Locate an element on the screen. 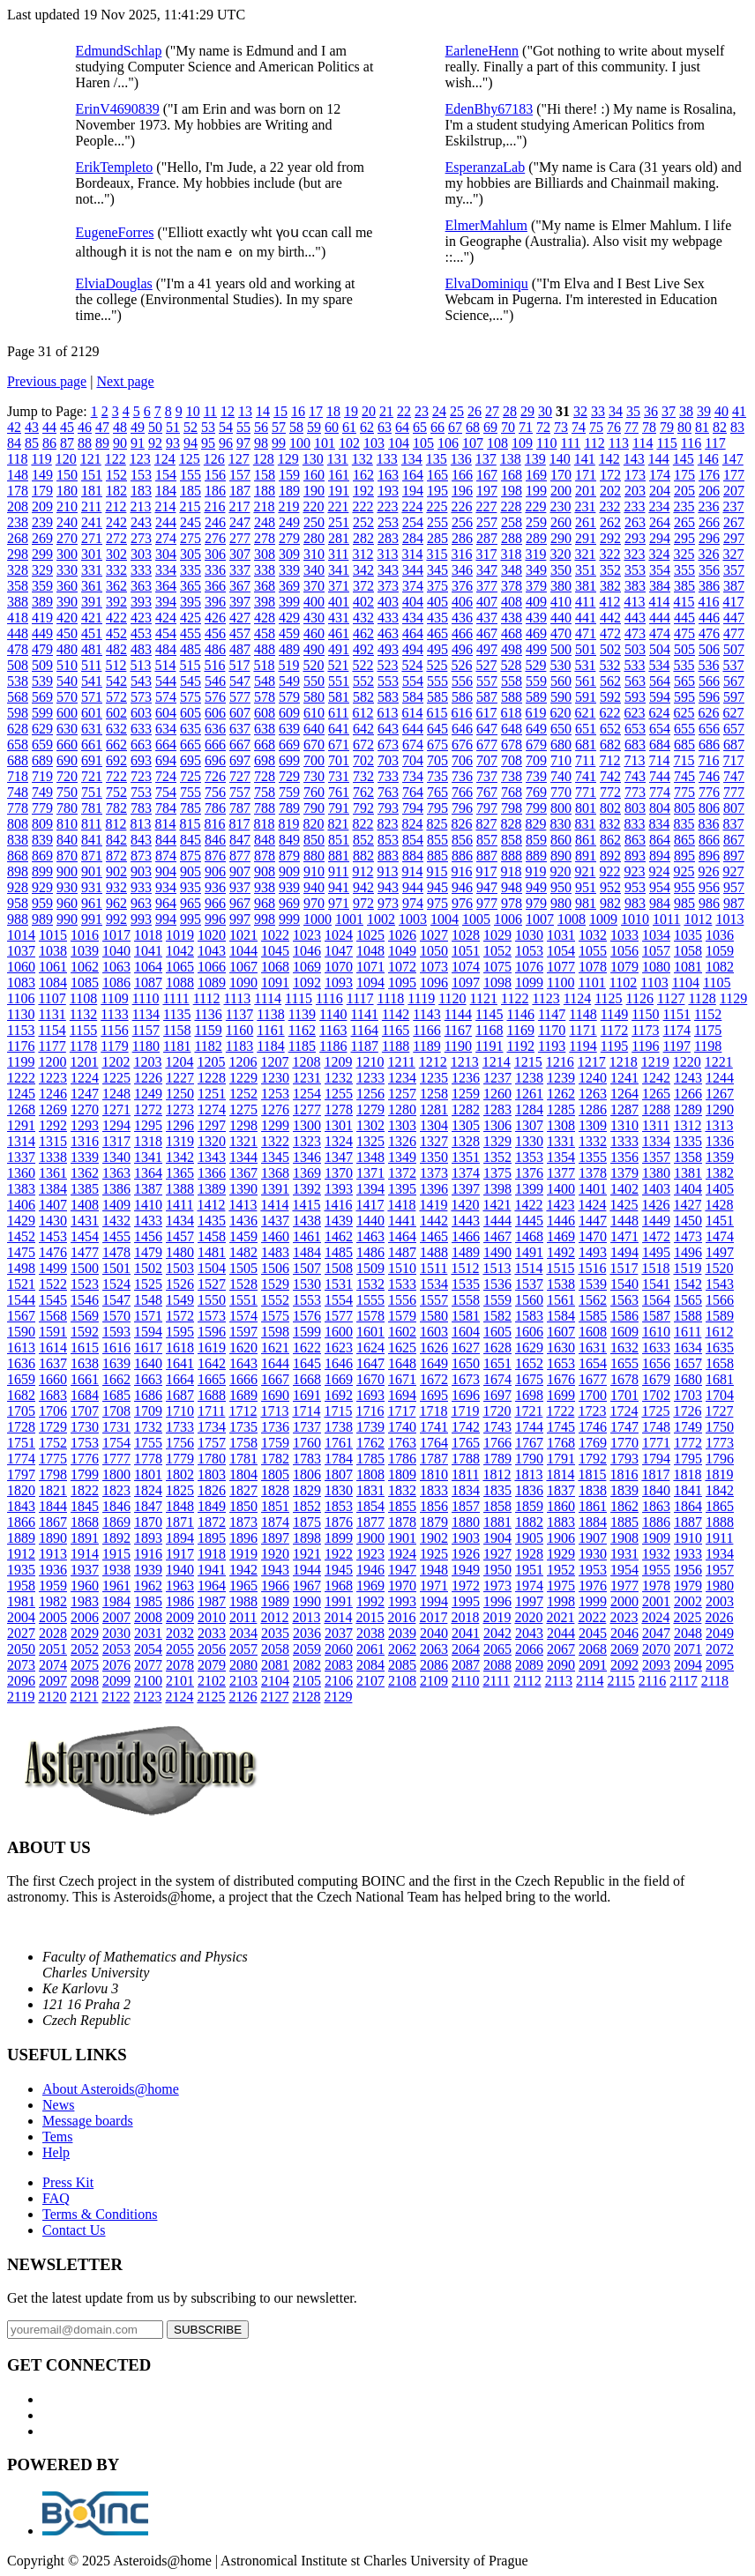 Image resolution: width=755 pixels, height=2576 pixels. 356 is located at coordinates (709, 569).